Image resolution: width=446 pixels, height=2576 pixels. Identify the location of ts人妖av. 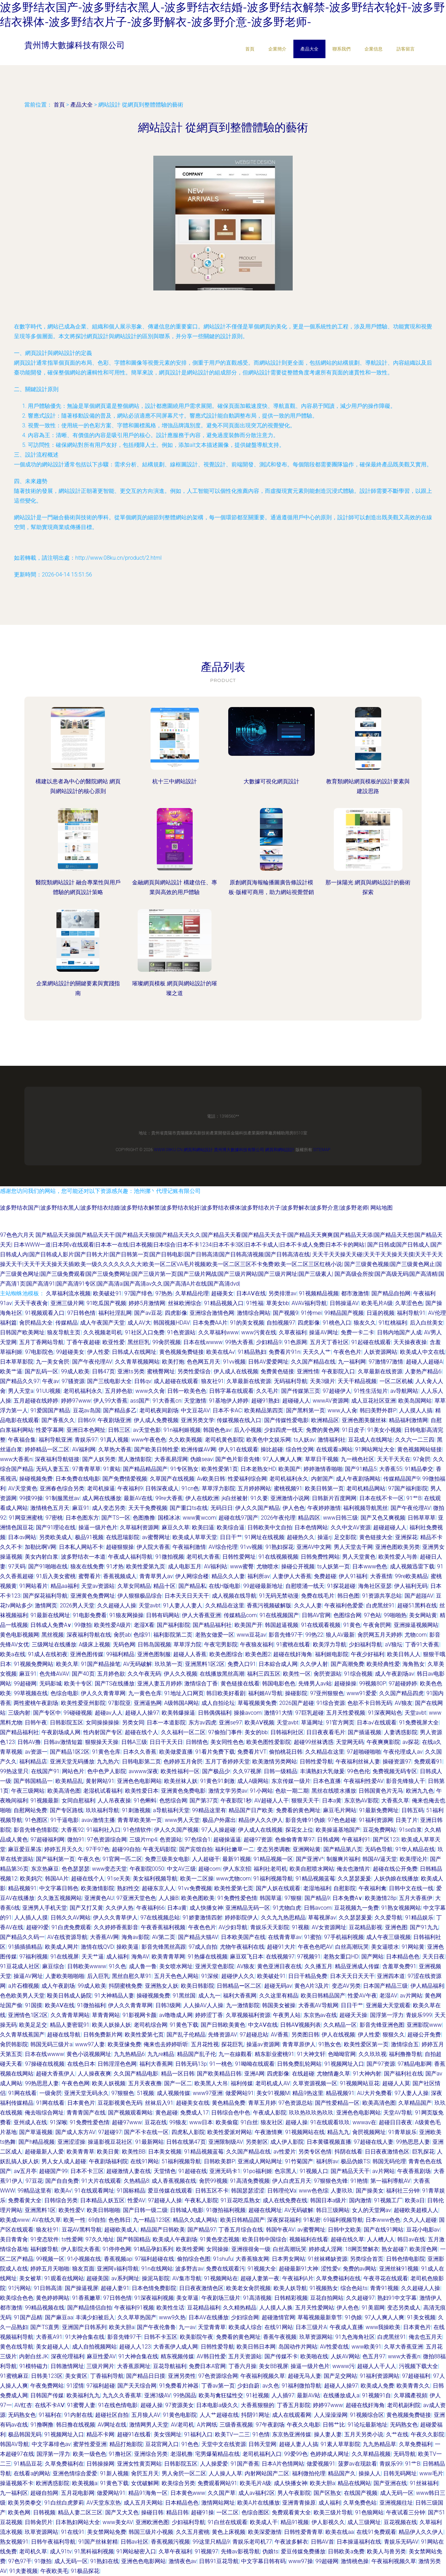
(304, 1439).